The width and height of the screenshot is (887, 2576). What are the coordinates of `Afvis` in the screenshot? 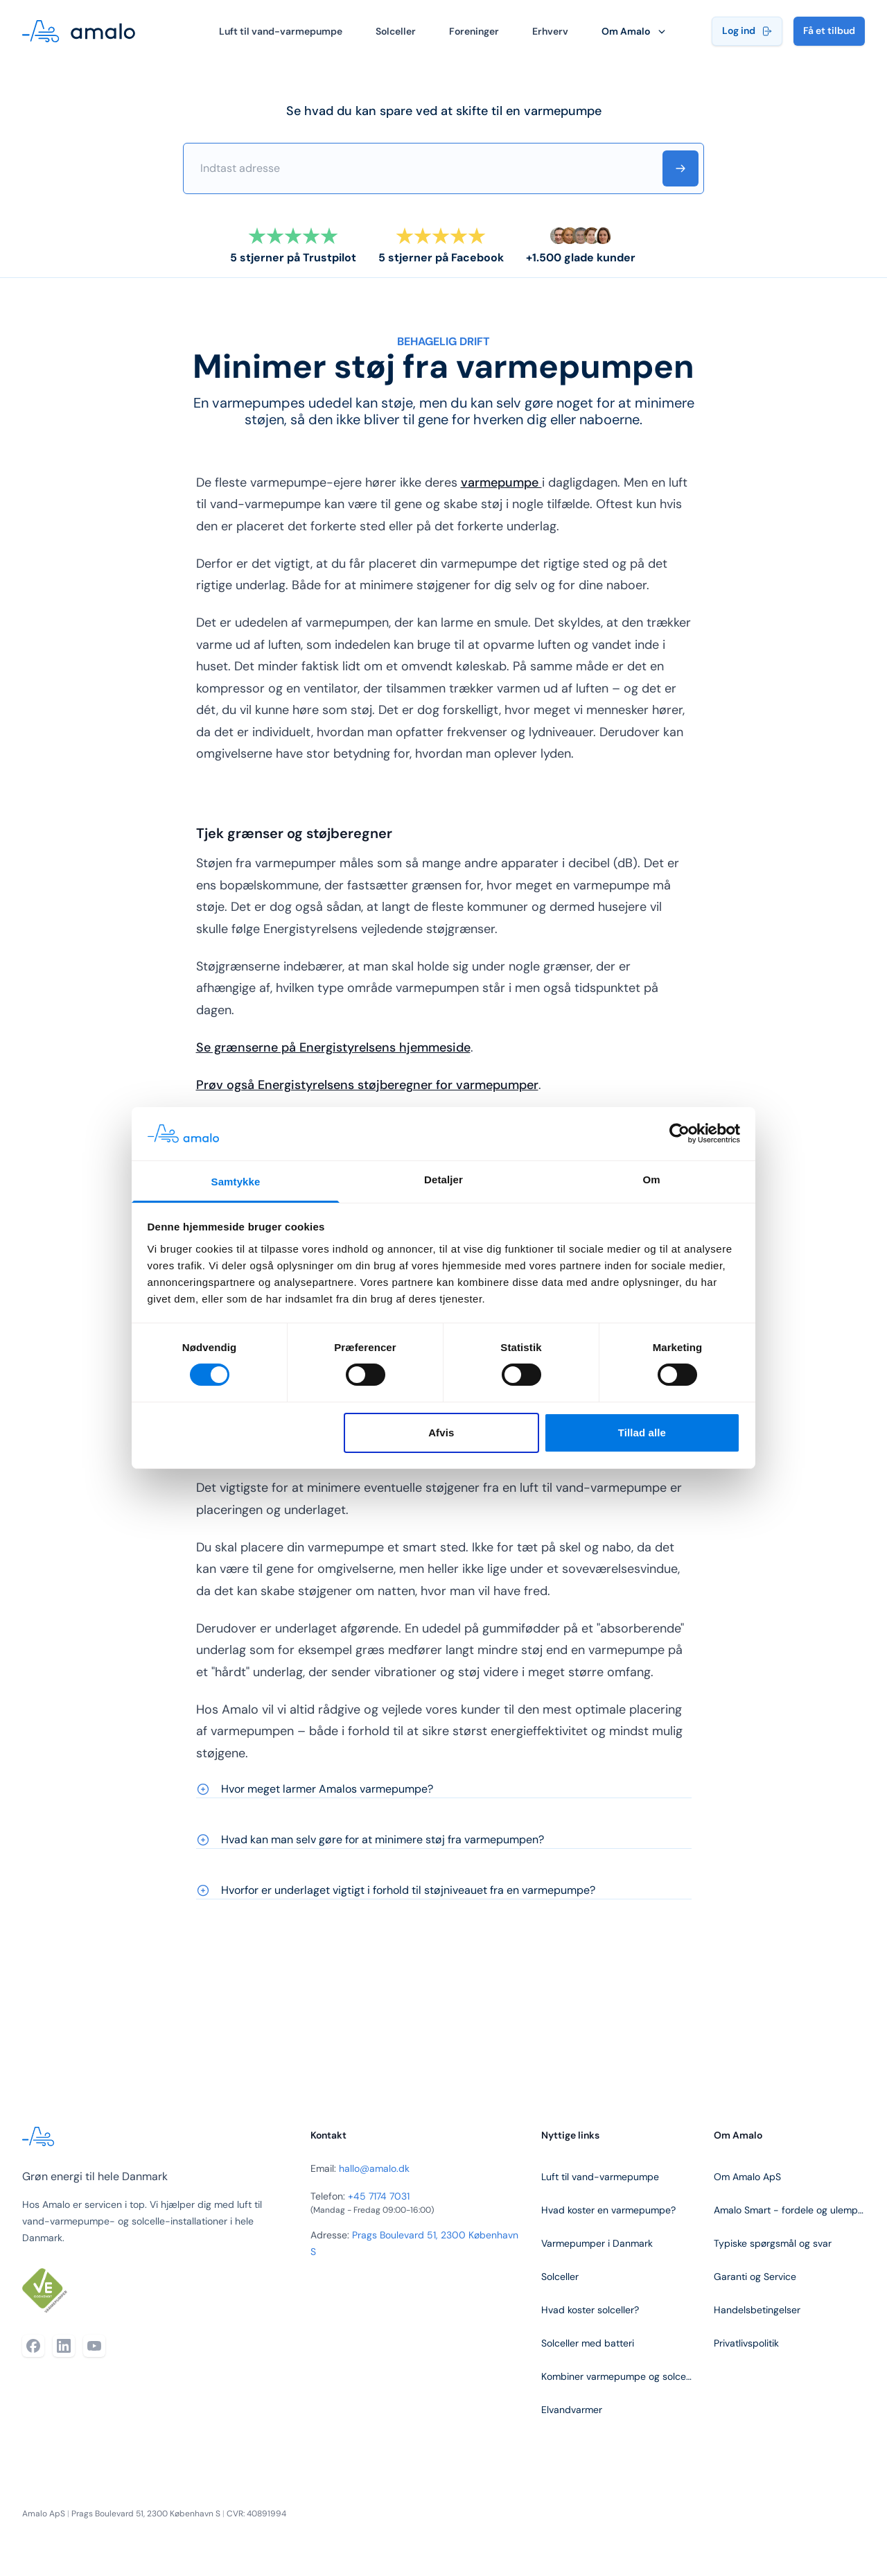 It's located at (441, 1432).